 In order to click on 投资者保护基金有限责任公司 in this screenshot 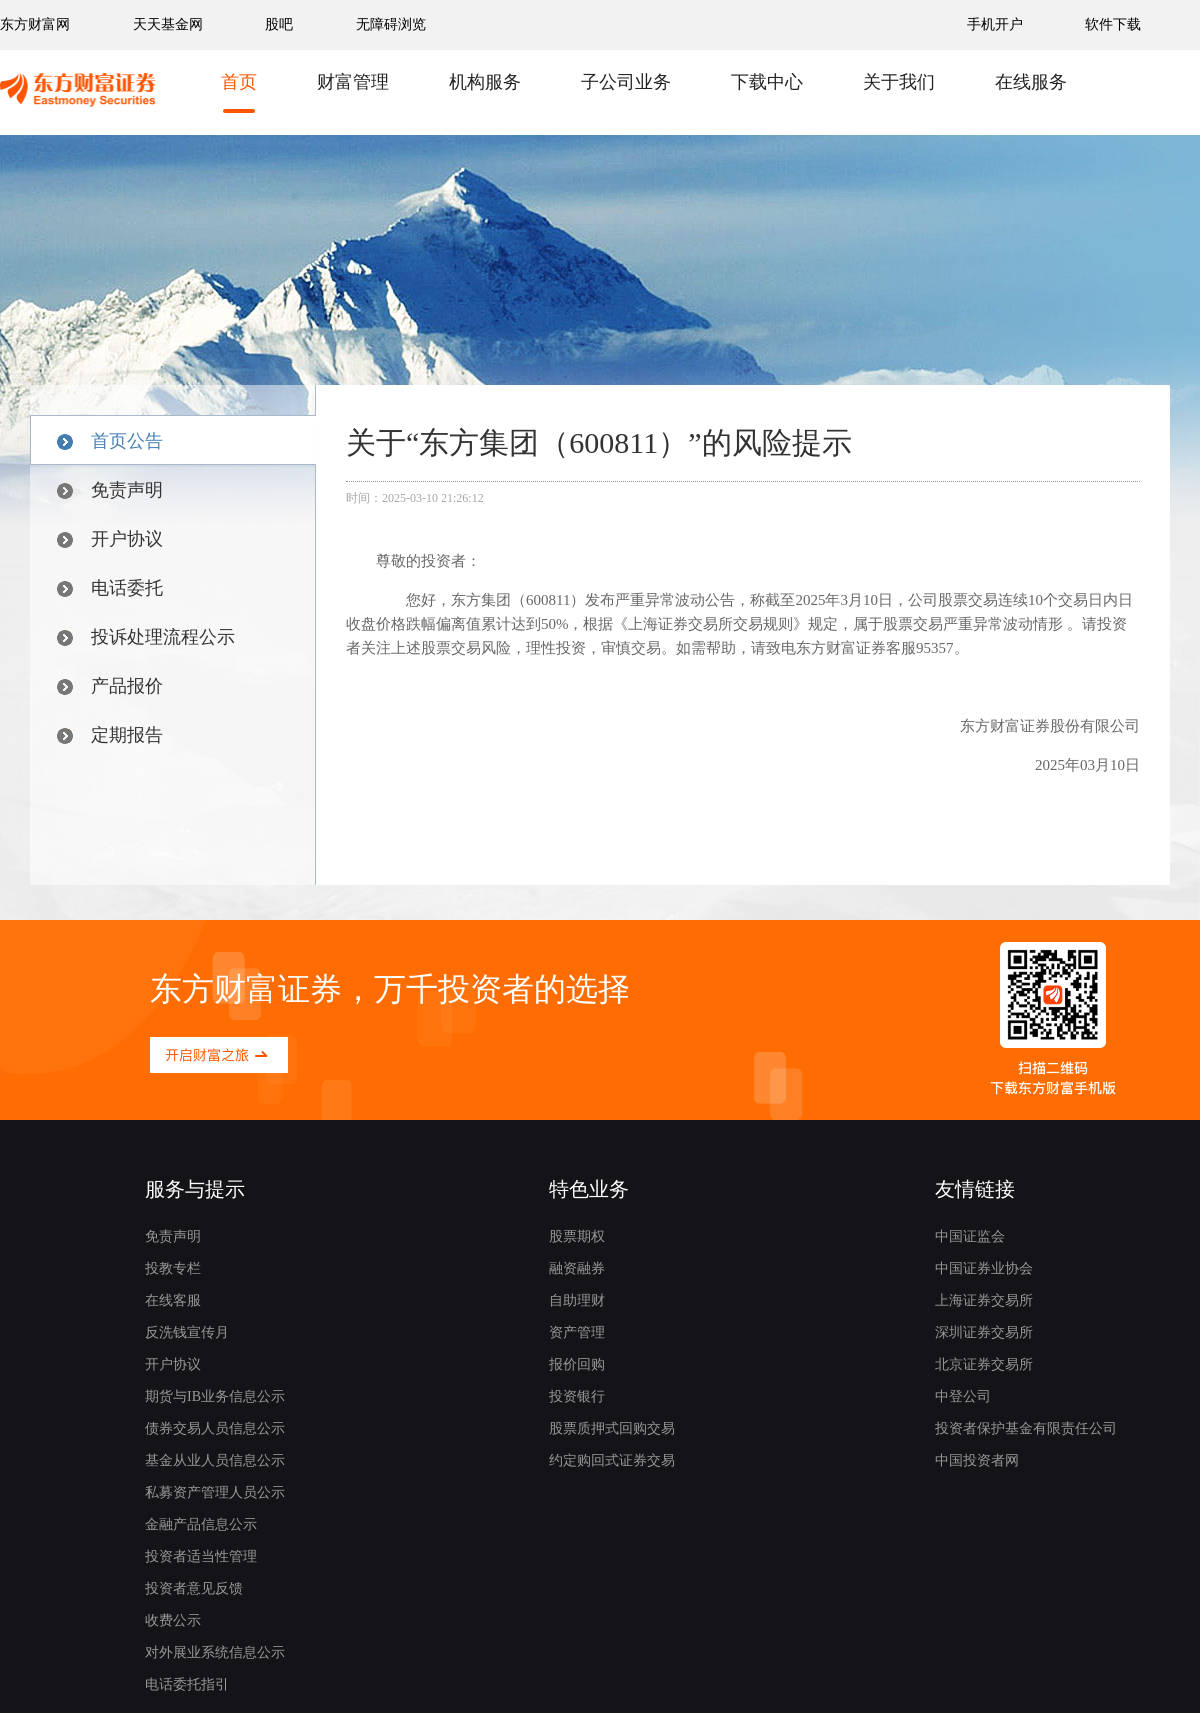, I will do `click(1026, 1428)`.